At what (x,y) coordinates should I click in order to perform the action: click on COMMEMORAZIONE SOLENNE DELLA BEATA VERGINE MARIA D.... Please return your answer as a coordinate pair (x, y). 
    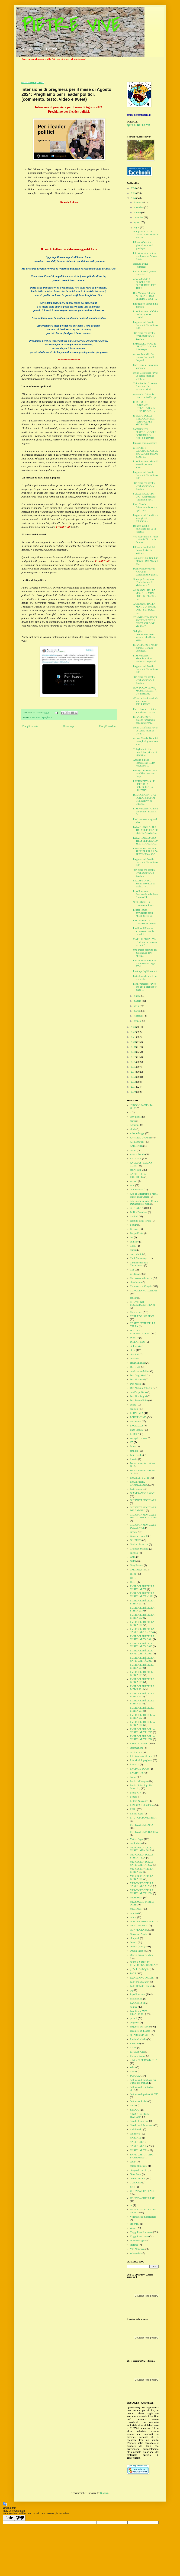
    Looking at the image, I should click on (145, 622).